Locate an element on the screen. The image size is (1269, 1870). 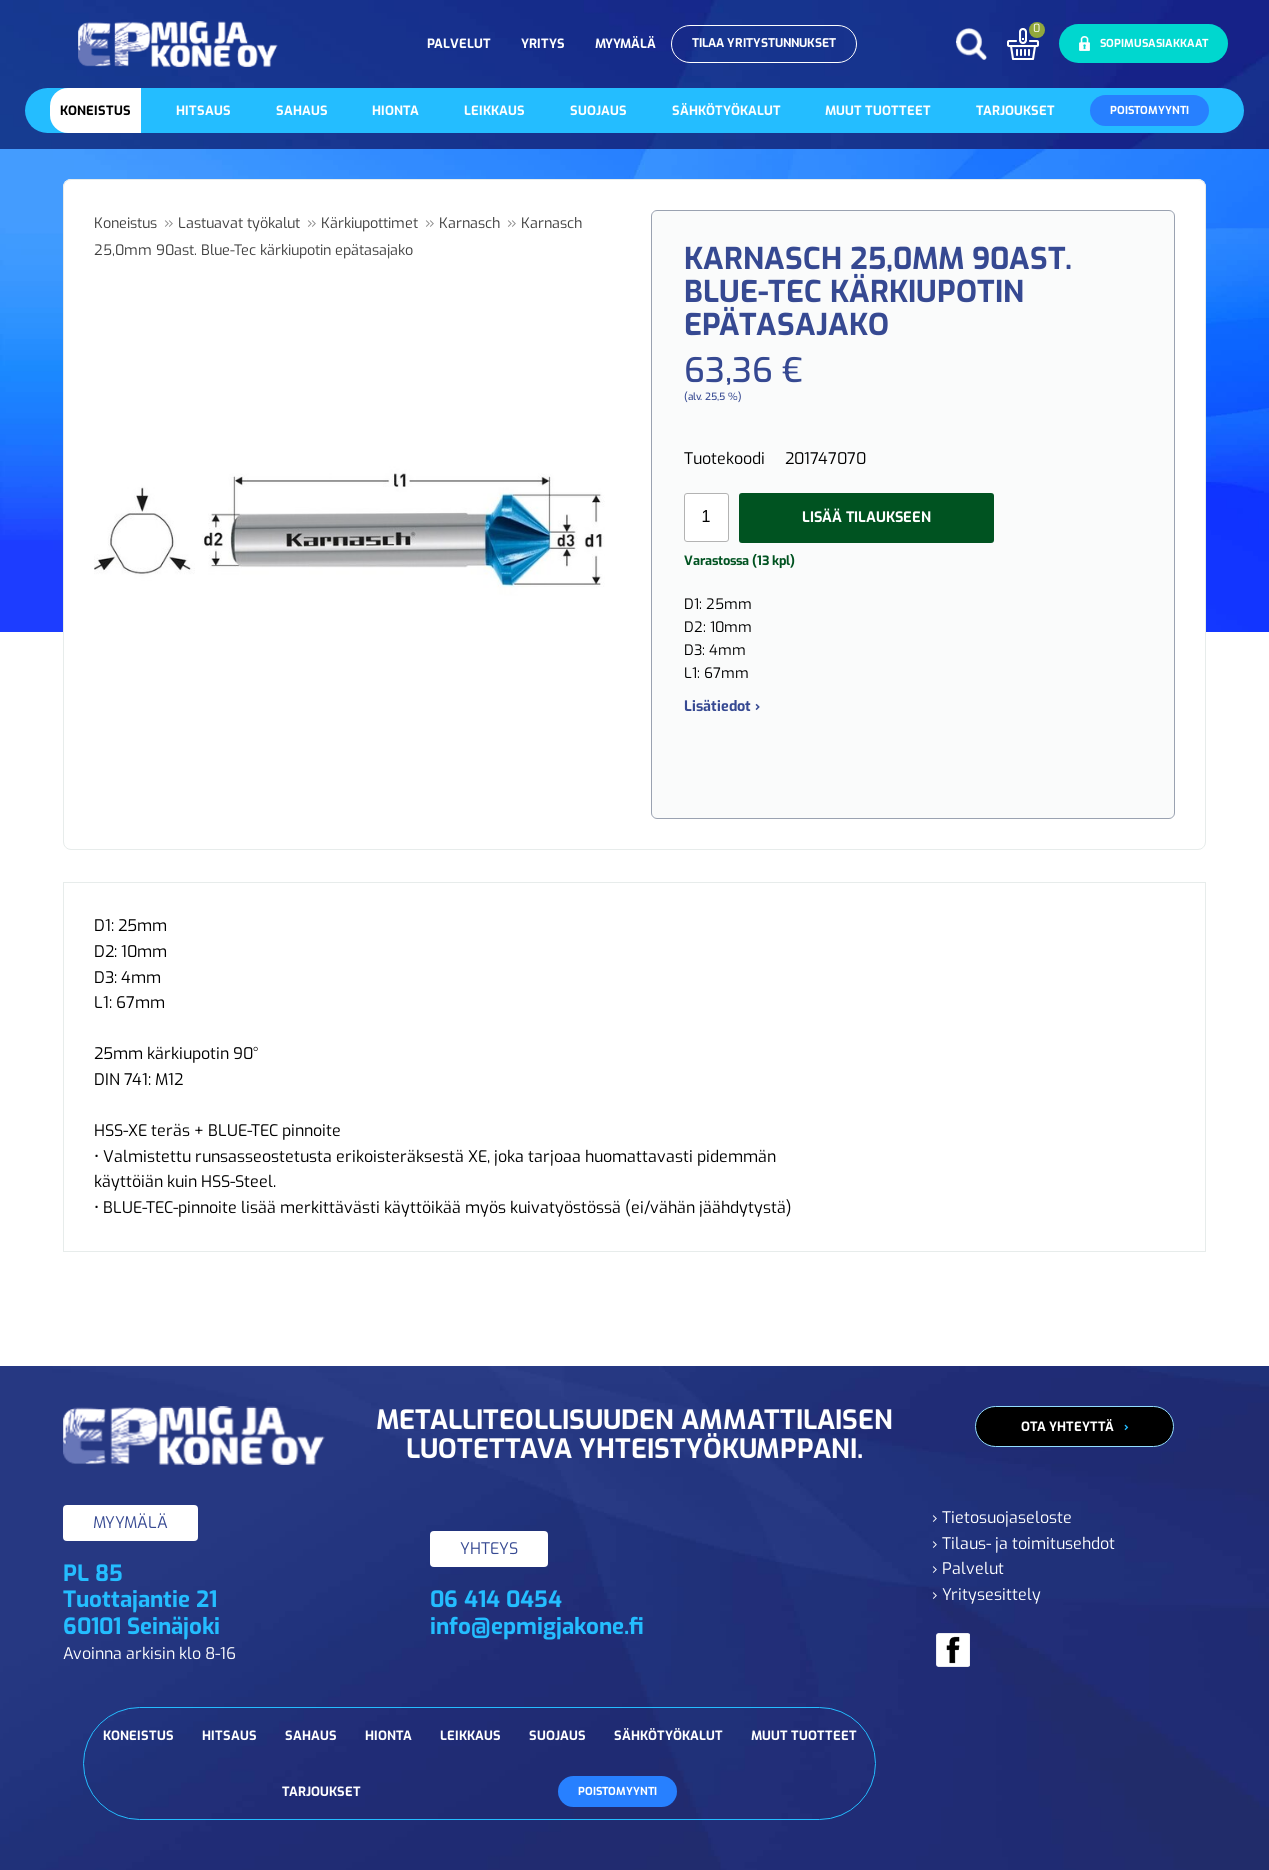
Koneistus is located at coordinates (95, 110).